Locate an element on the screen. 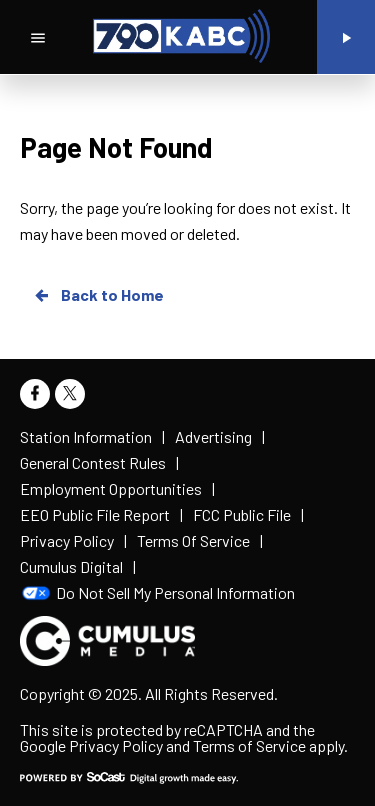 The width and height of the screenshot is (375, 806). Privacy Policy is located at coordinates (116, 745).